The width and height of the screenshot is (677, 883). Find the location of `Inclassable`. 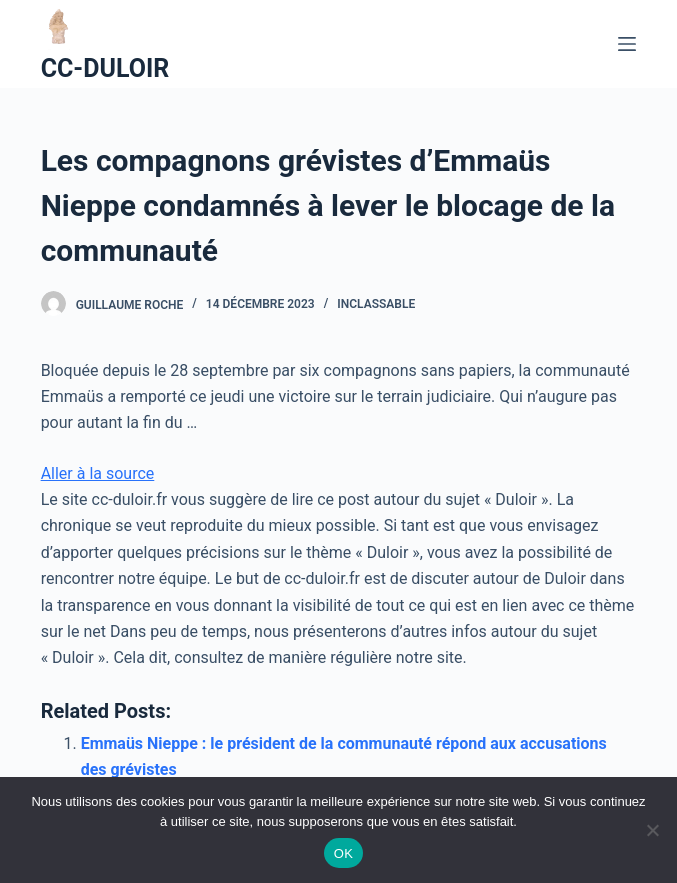

Inclassable is located at coordinates (376, 304).